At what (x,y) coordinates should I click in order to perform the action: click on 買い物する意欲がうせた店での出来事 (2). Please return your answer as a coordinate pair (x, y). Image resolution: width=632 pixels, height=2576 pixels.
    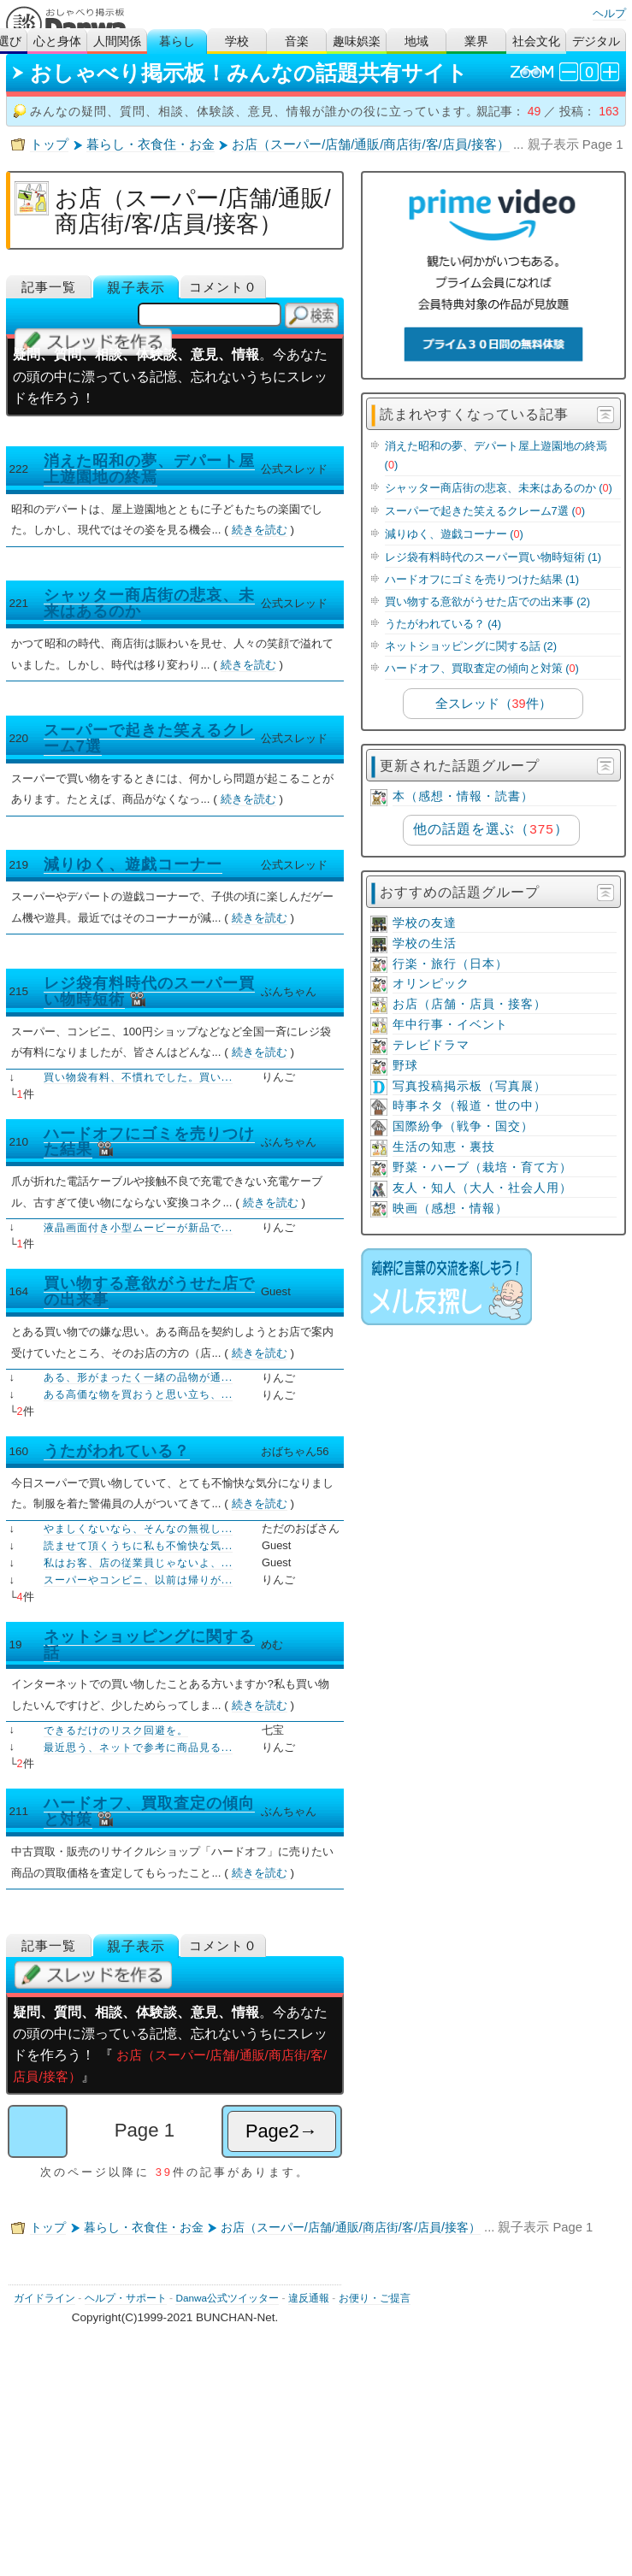
    Looking at the image, I should click on (487, 601).